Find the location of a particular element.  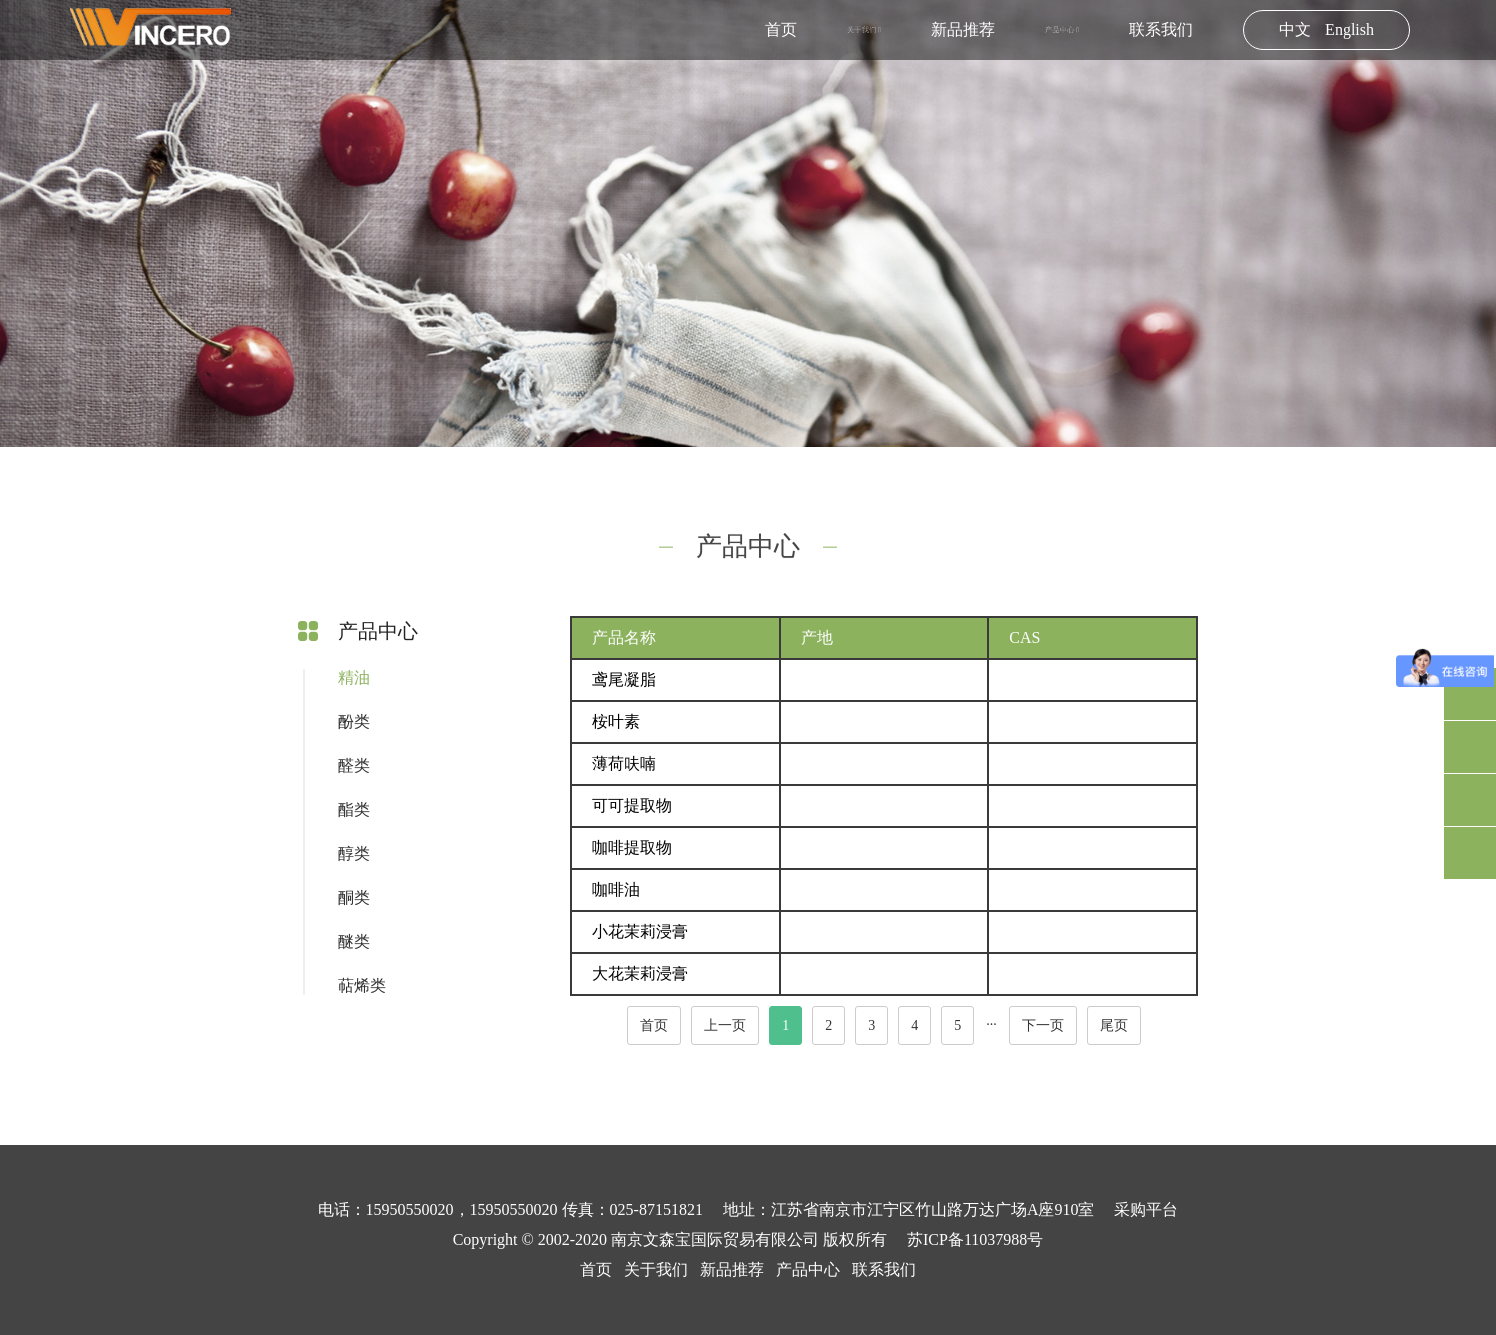

产品中心 is located at coordinates (808, 1269).